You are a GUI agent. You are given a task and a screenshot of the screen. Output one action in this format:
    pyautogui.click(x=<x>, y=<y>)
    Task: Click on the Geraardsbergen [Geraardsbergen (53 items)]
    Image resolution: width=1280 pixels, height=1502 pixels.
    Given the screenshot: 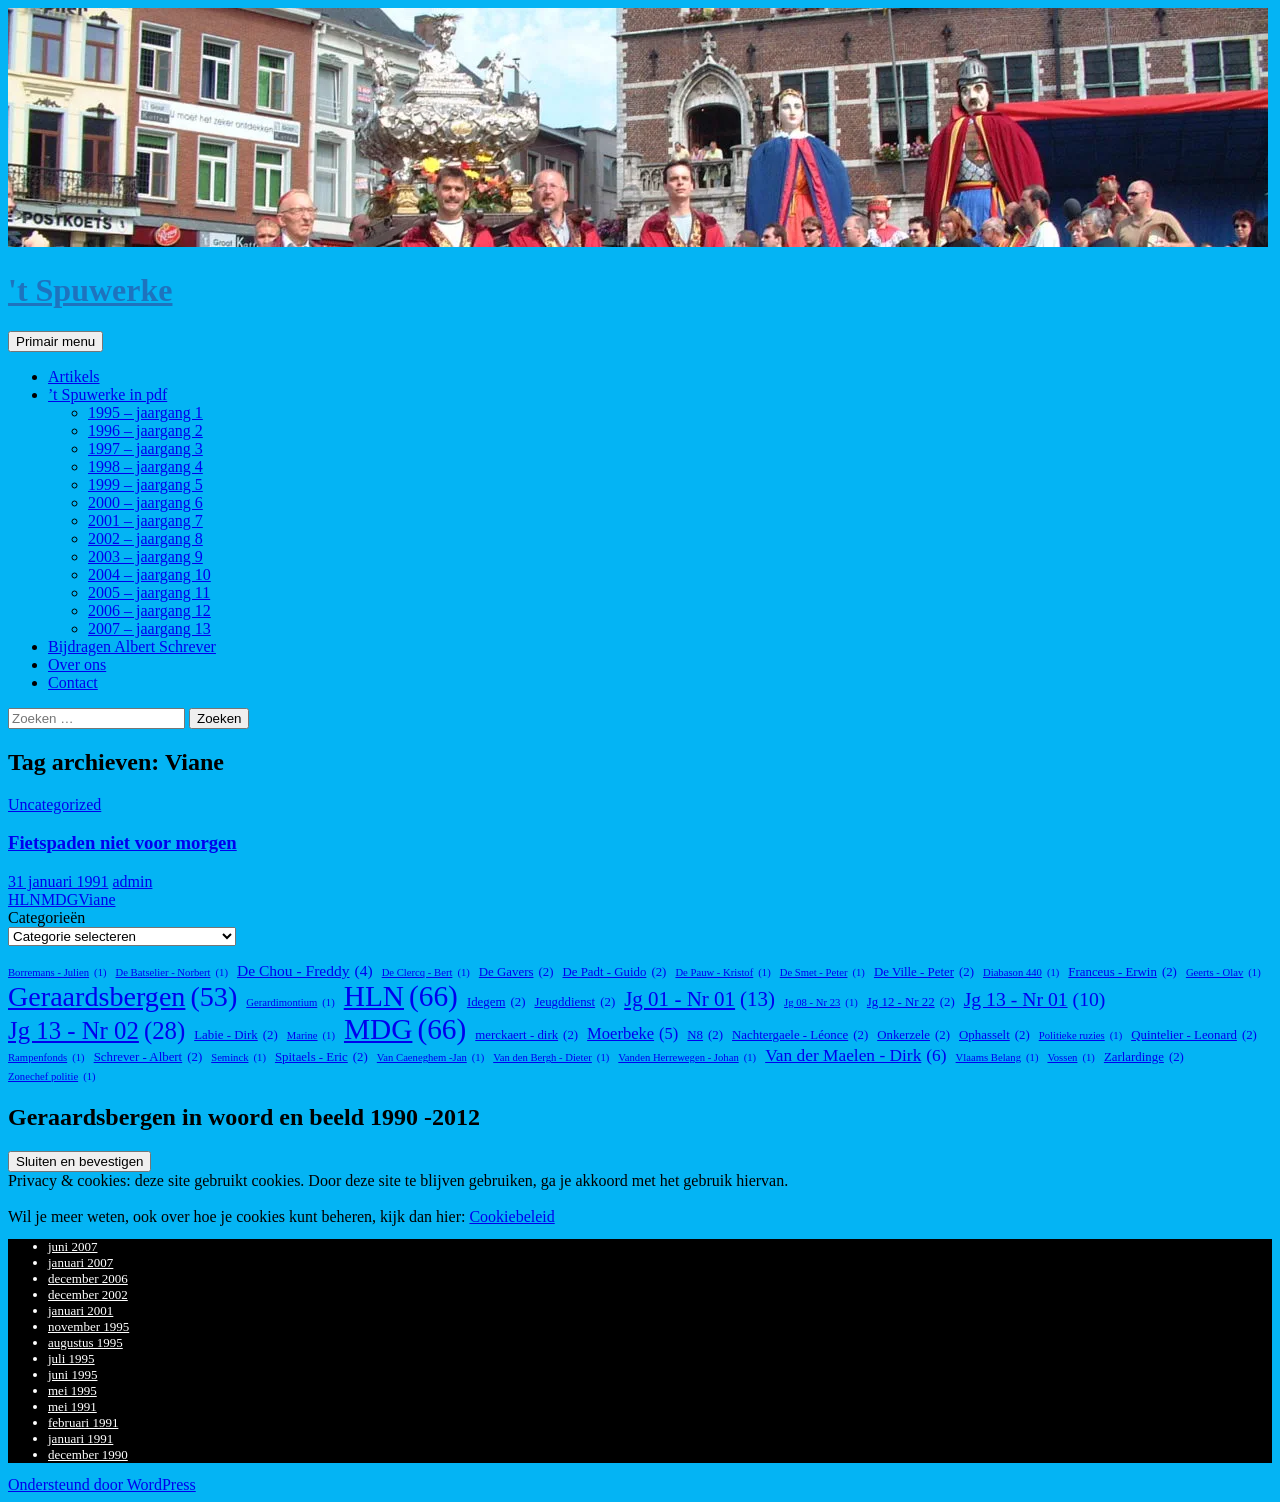 What is the action you would take?
    pyautogui.click(x=122, y=997)
    